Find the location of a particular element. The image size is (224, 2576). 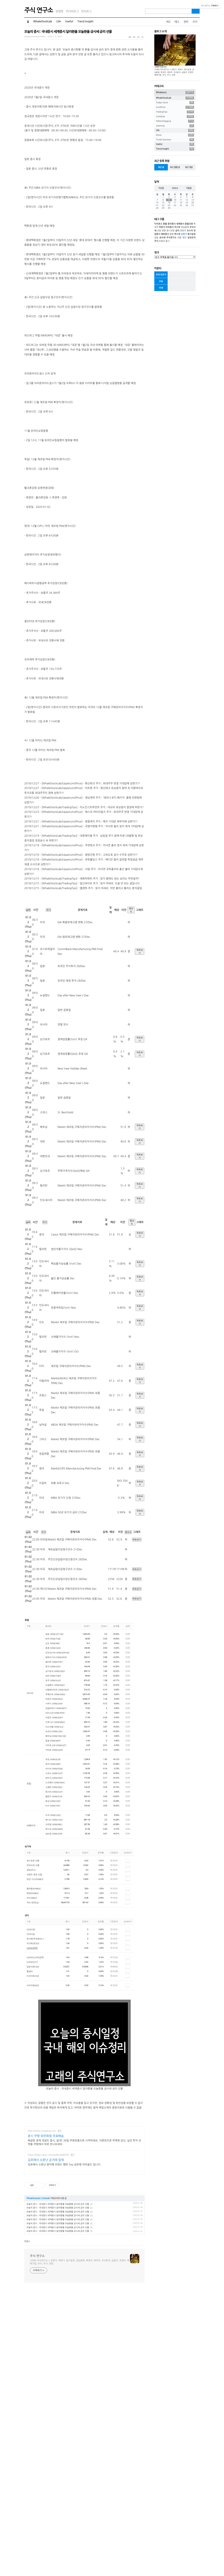

체코 (KRW/CZK) is located at coordinates (53, 1986).